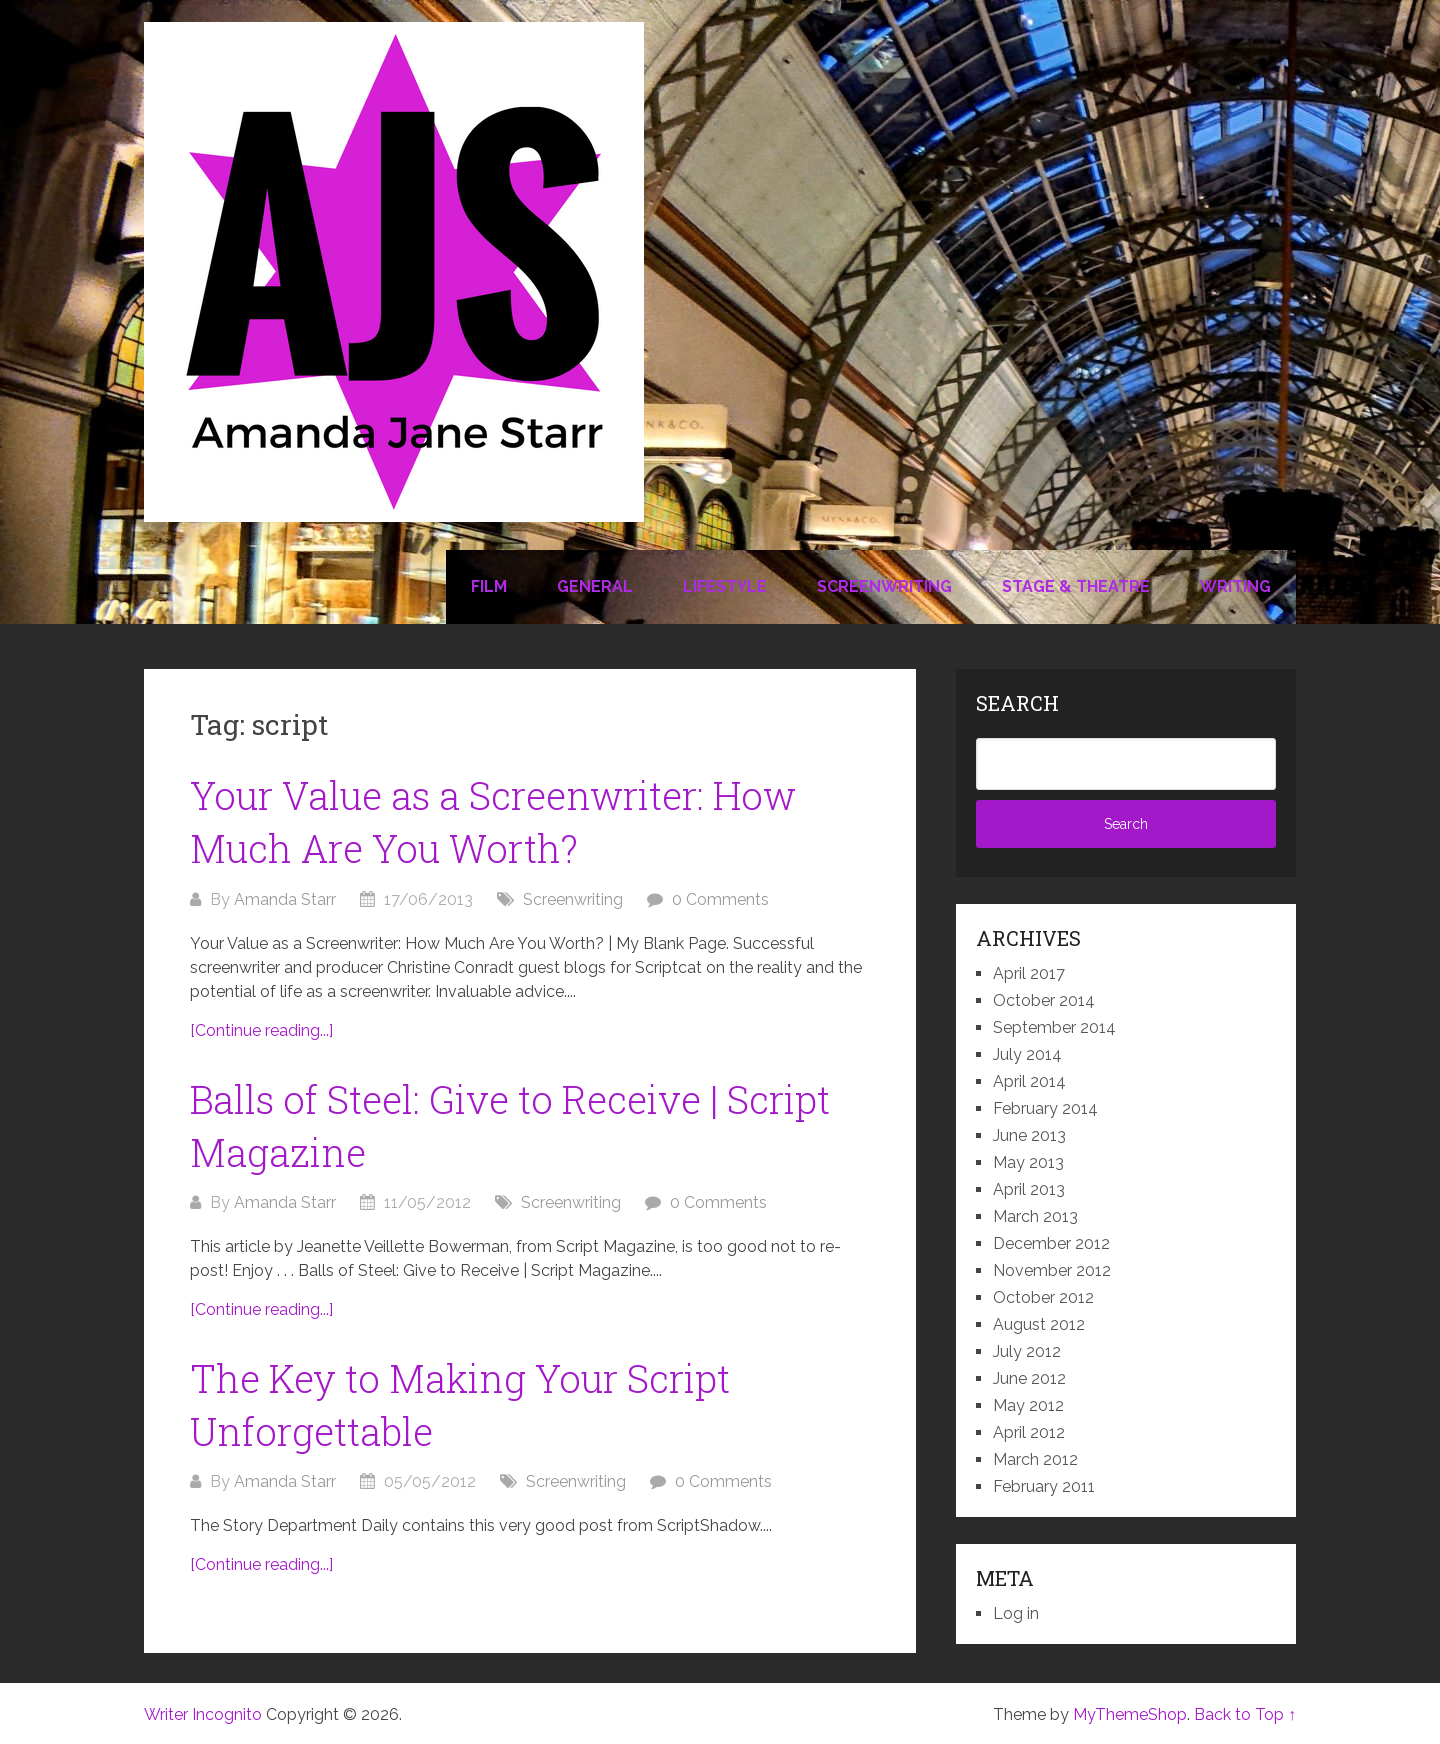 This screenshot has width=1440, height=1744. What do you see at coordinates (203, 1714) in the screenshot?
I see `Writer Incognito` at bounding box center [203, 1714].